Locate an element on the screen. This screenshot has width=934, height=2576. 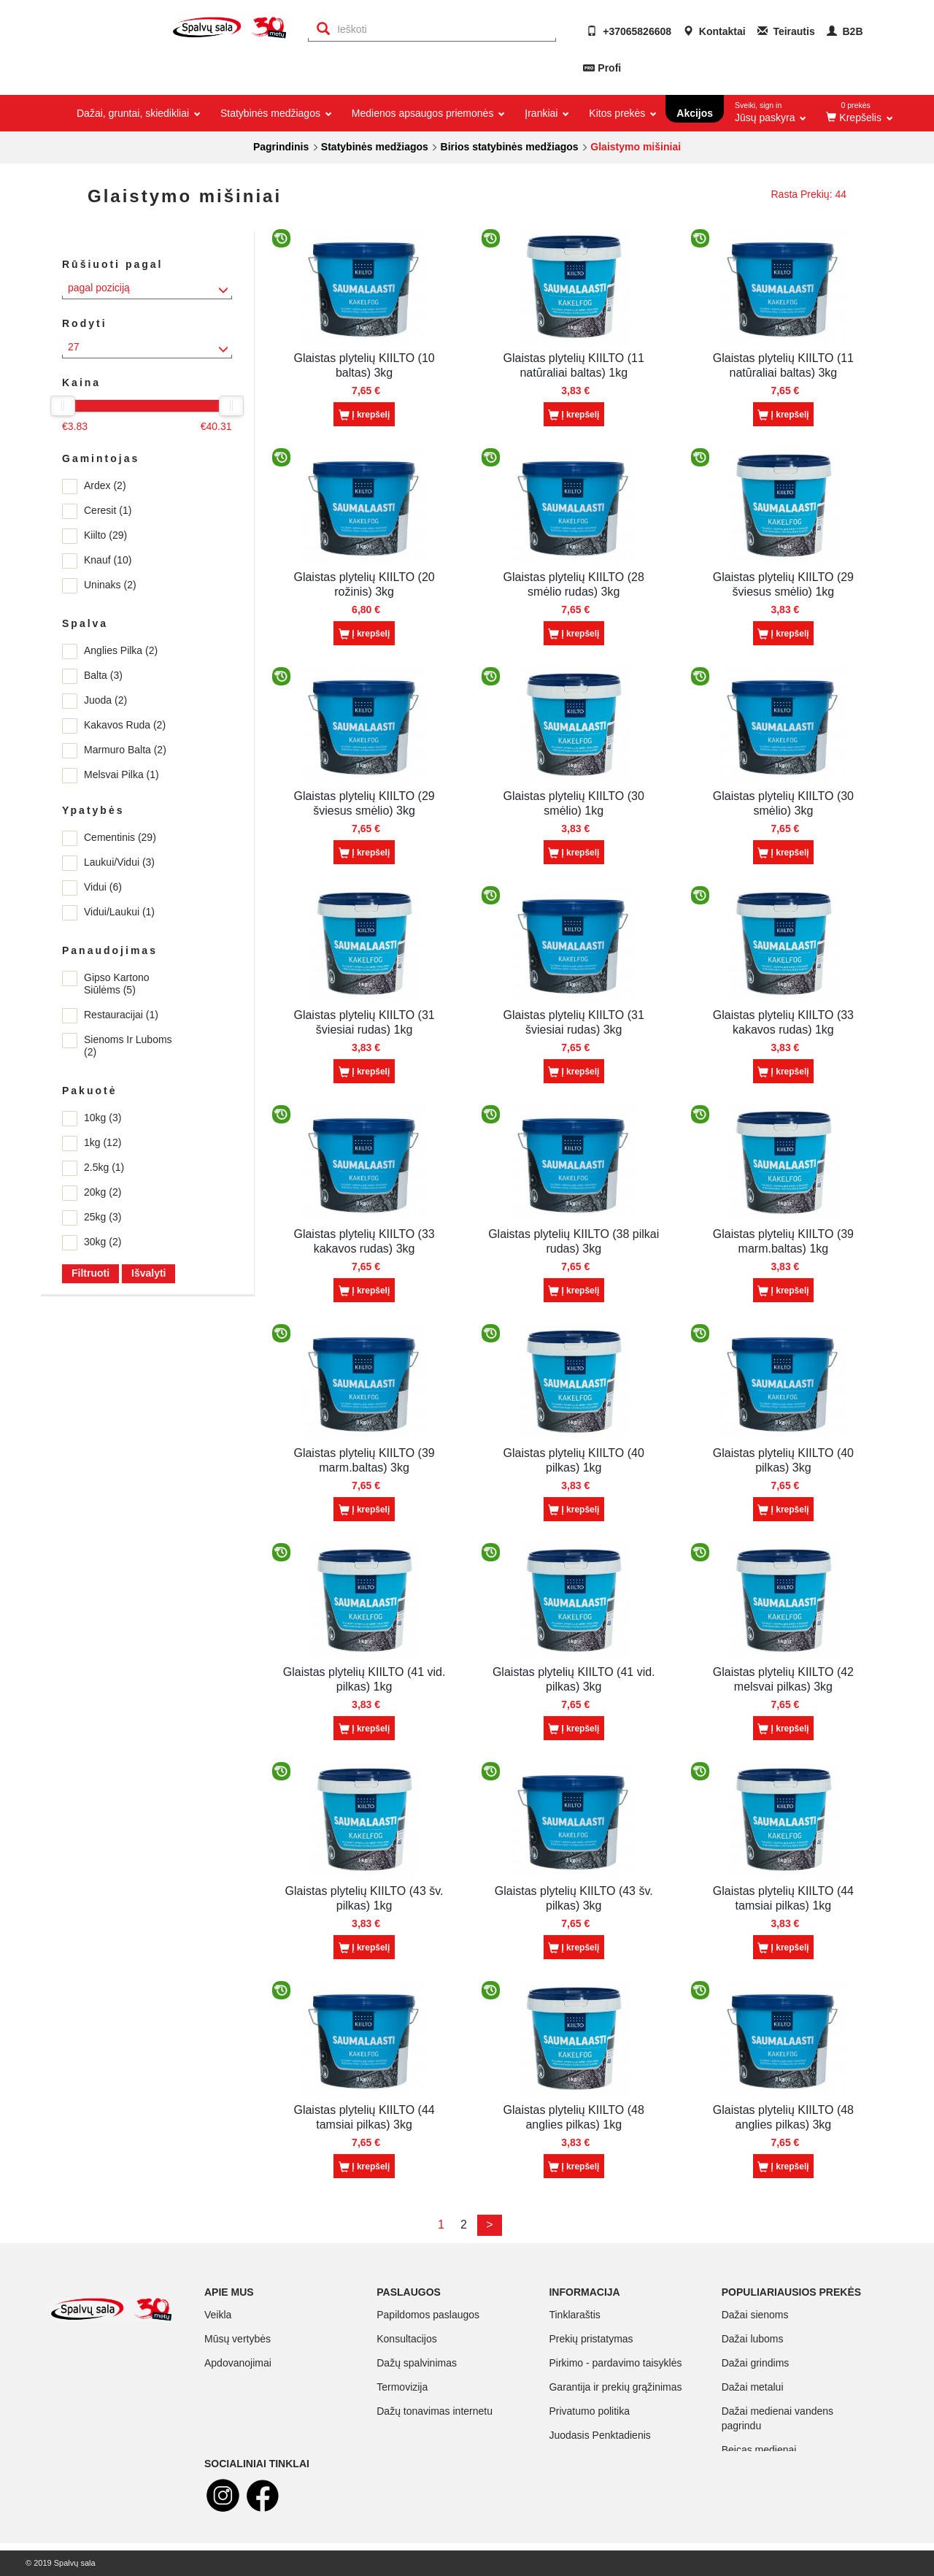
Glaistas plytelių KIILTO (29 šviesus smėlio) 1kg is located at coordinates (783, 584).